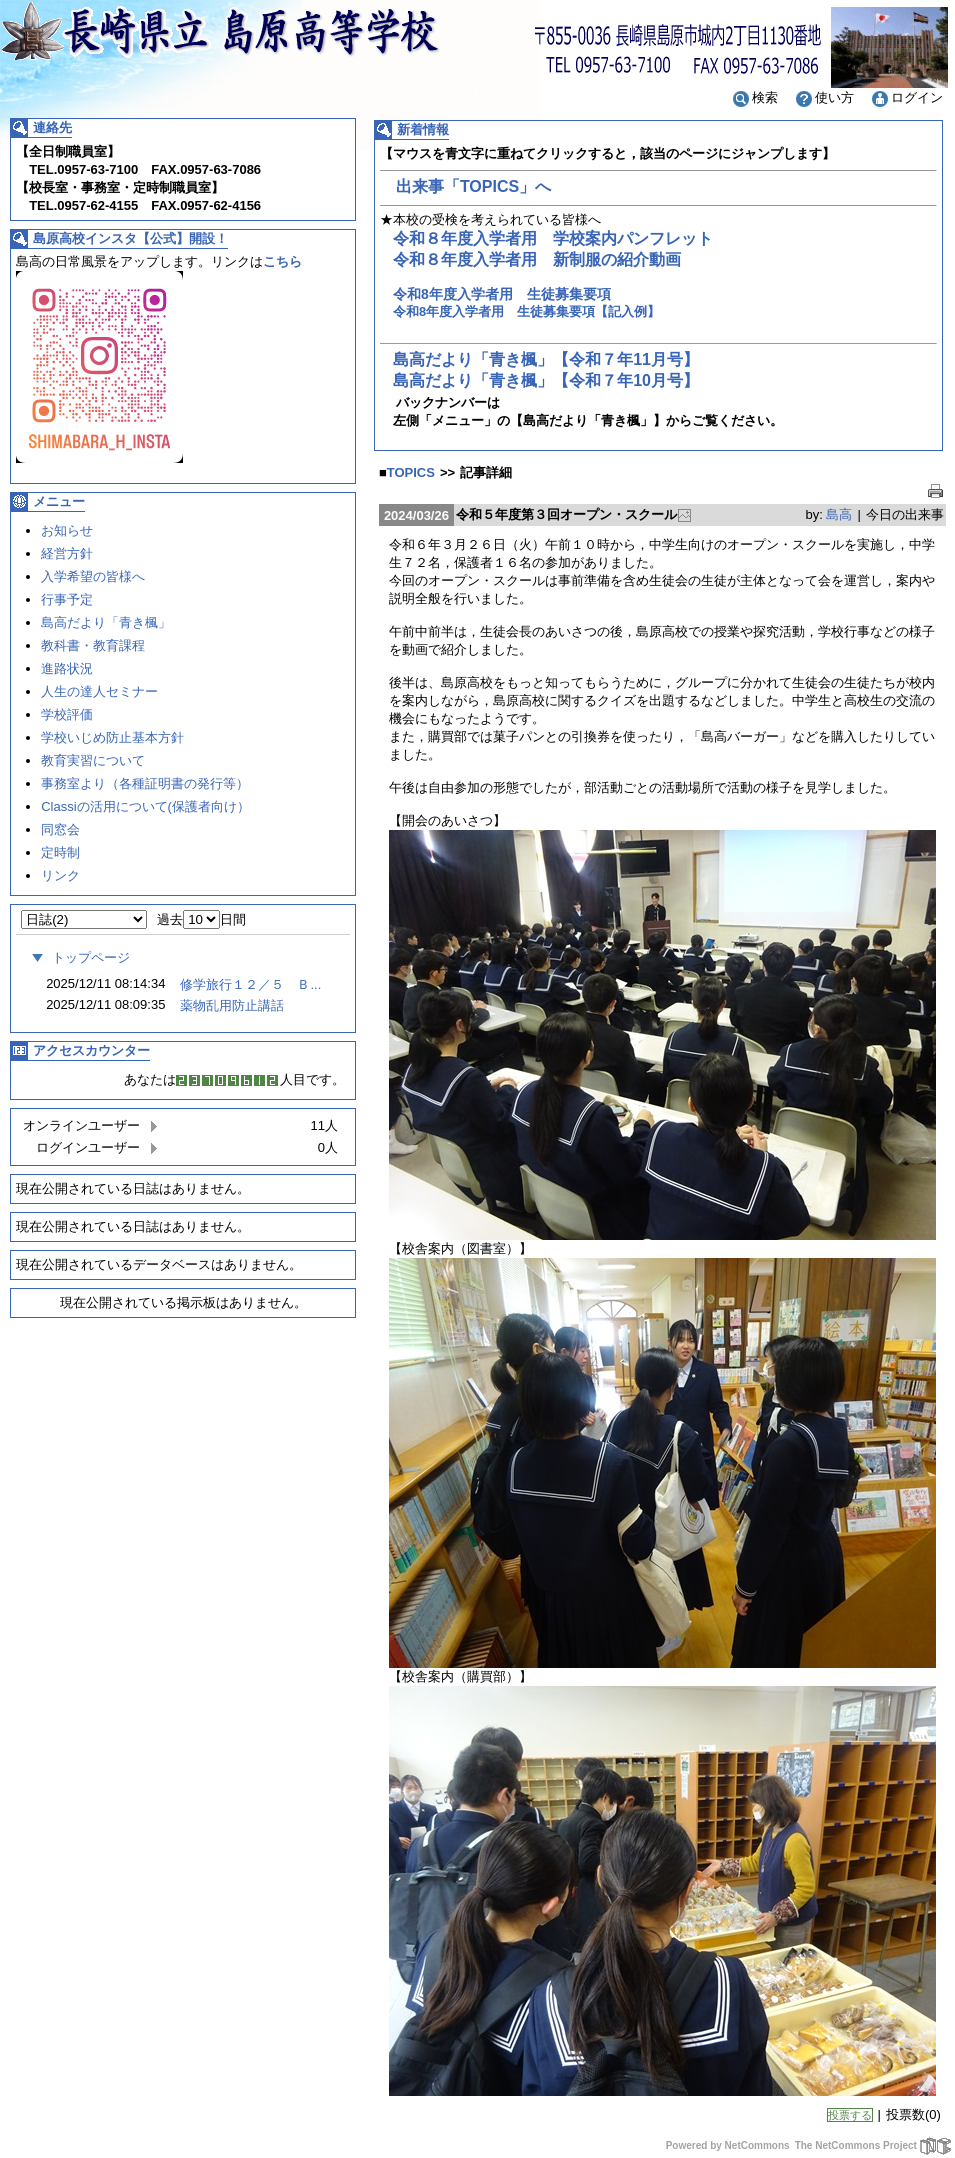 The width and height of the screenshot is (955, 2158). I want to click on 経営方針, so click(67, 553).